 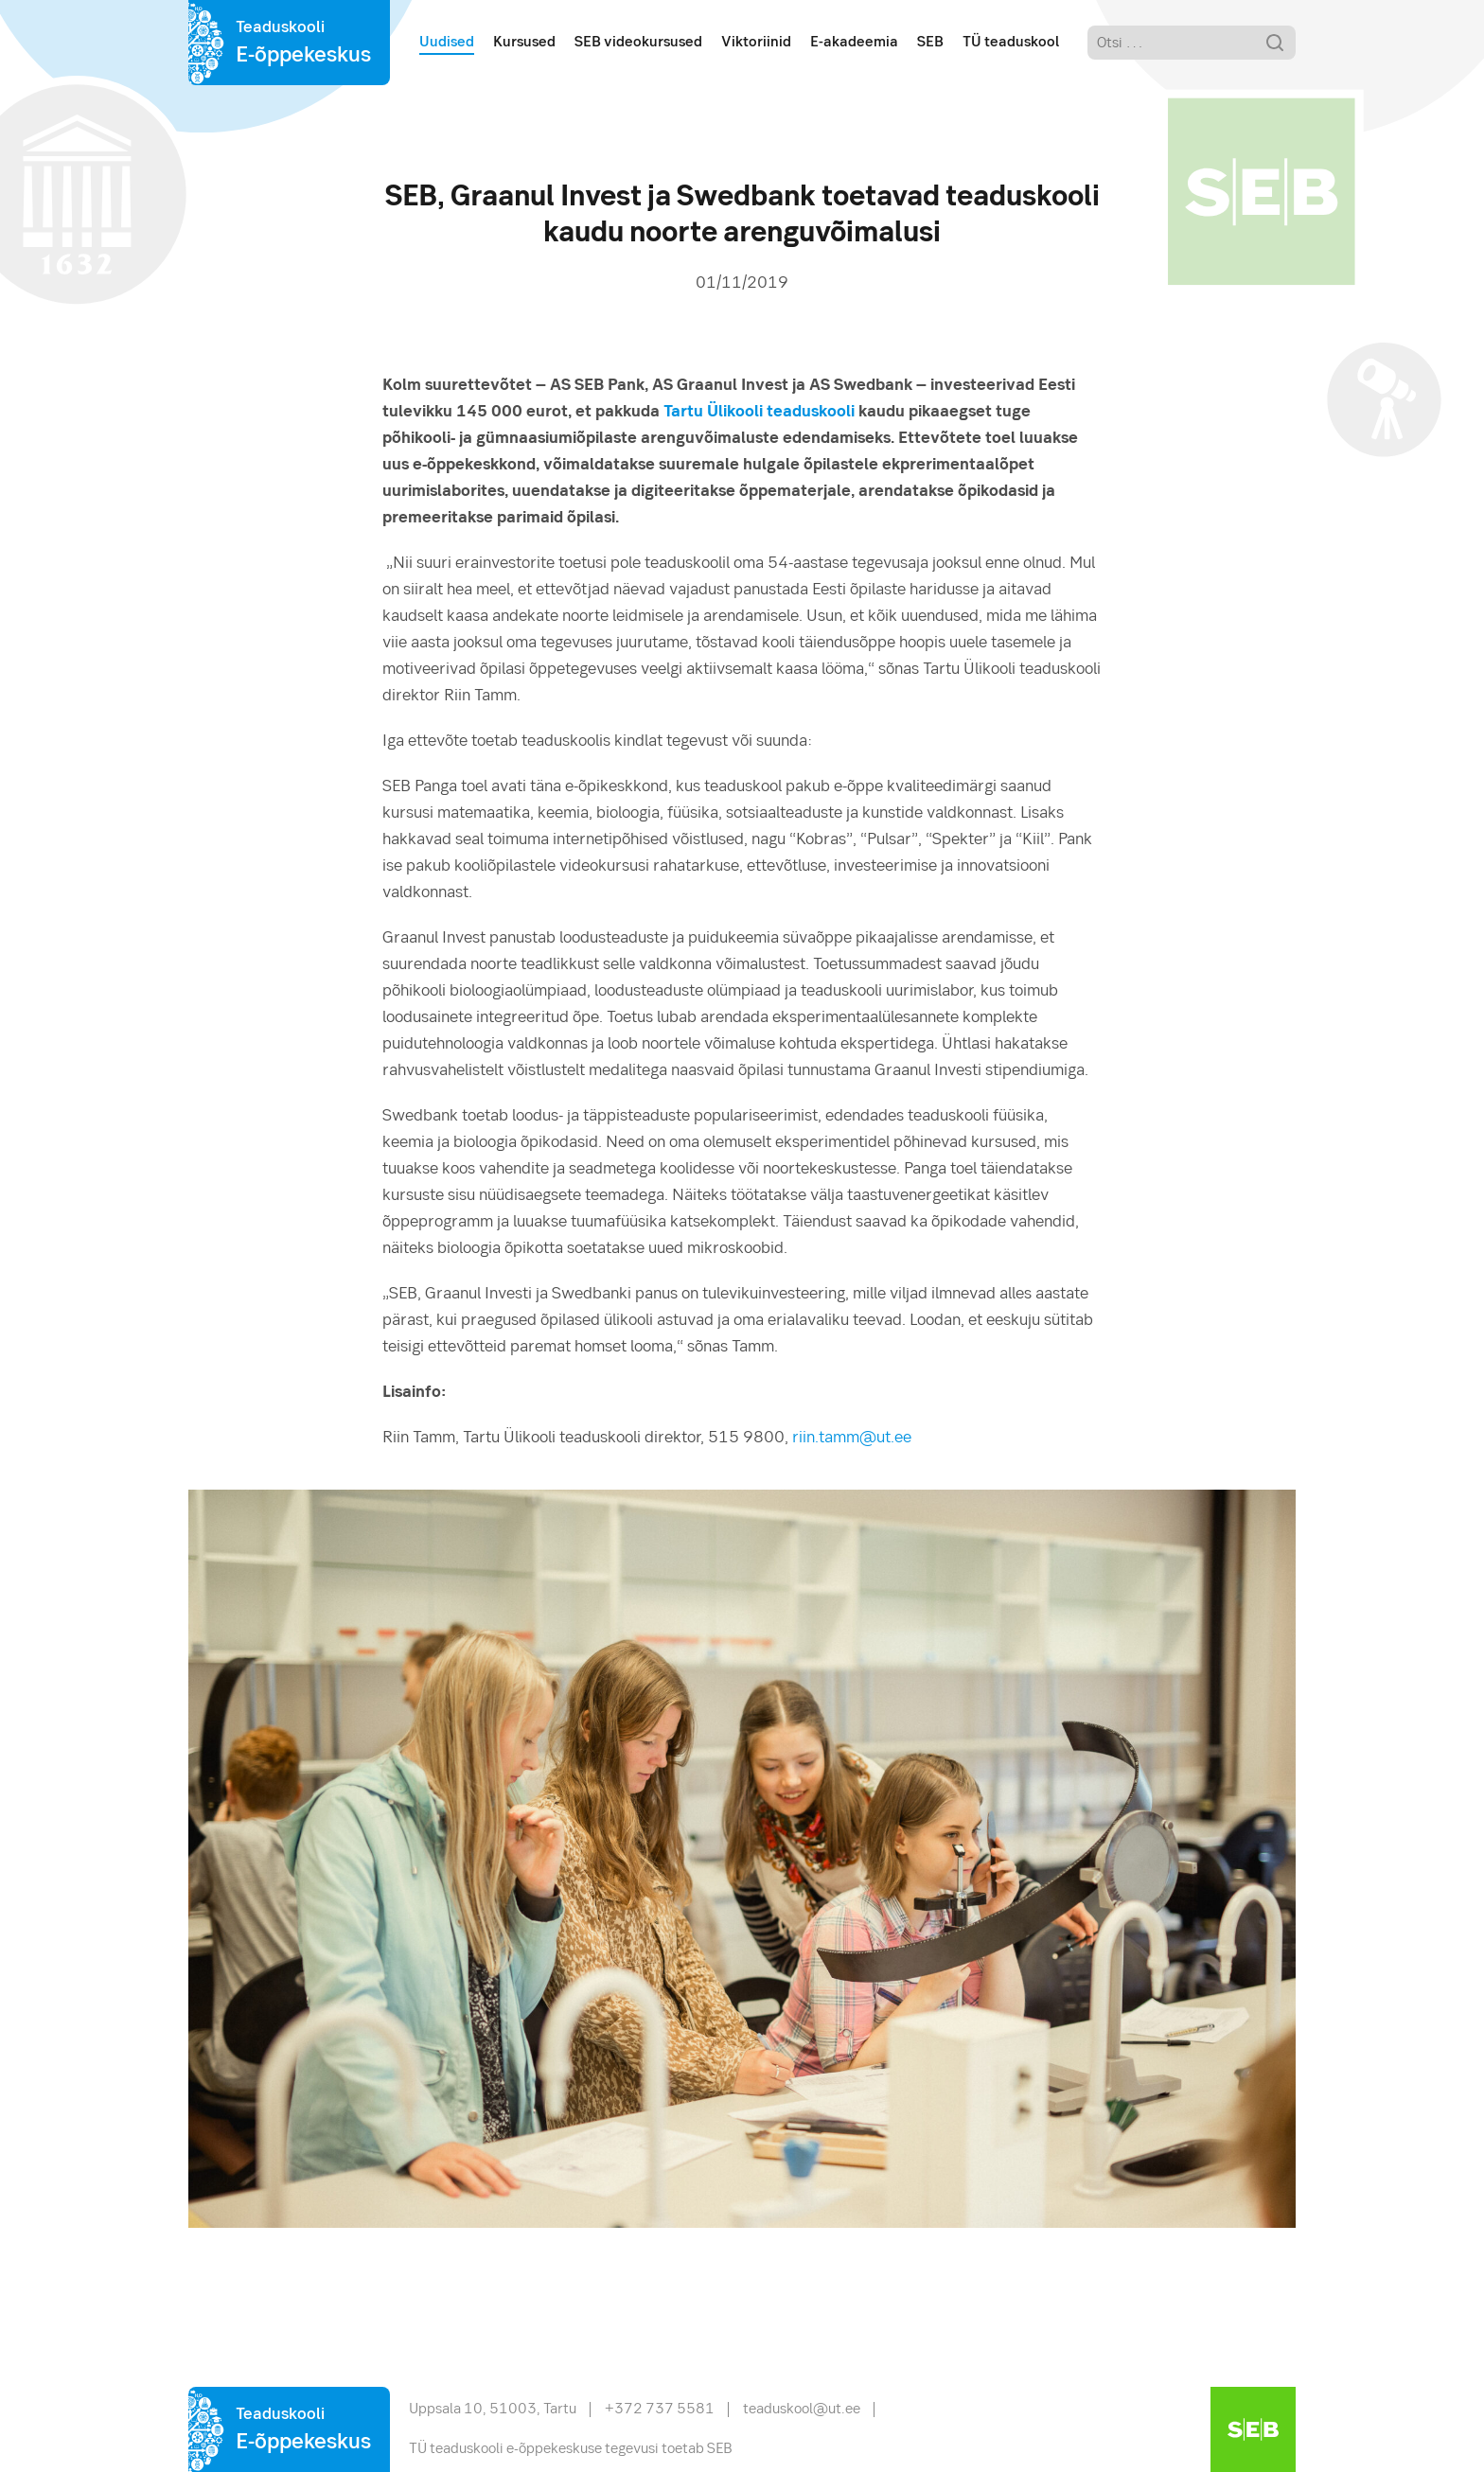 What do you see at coordinates (660, 2409) in the screenshot?
I see `+372 737 5581` at bounding box center [660, 2409].